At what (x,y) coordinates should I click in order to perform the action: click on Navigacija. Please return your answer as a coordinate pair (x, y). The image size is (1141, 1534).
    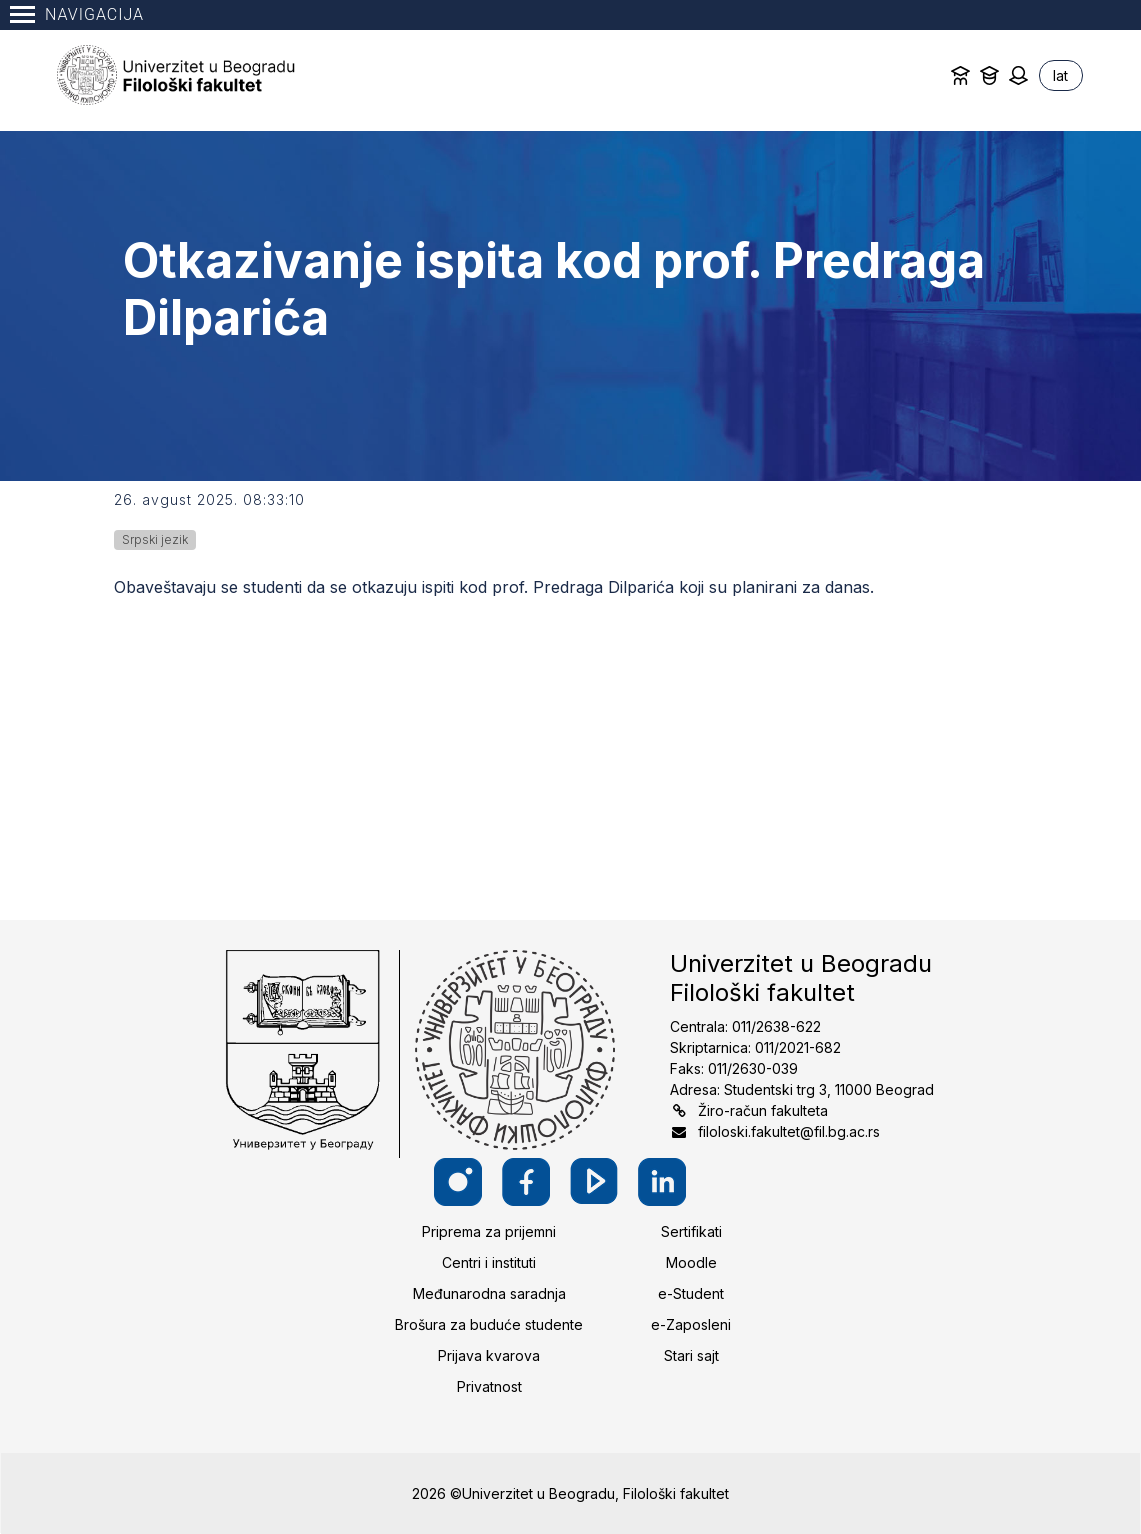
    Looking at the image, I should click on (77, 14).